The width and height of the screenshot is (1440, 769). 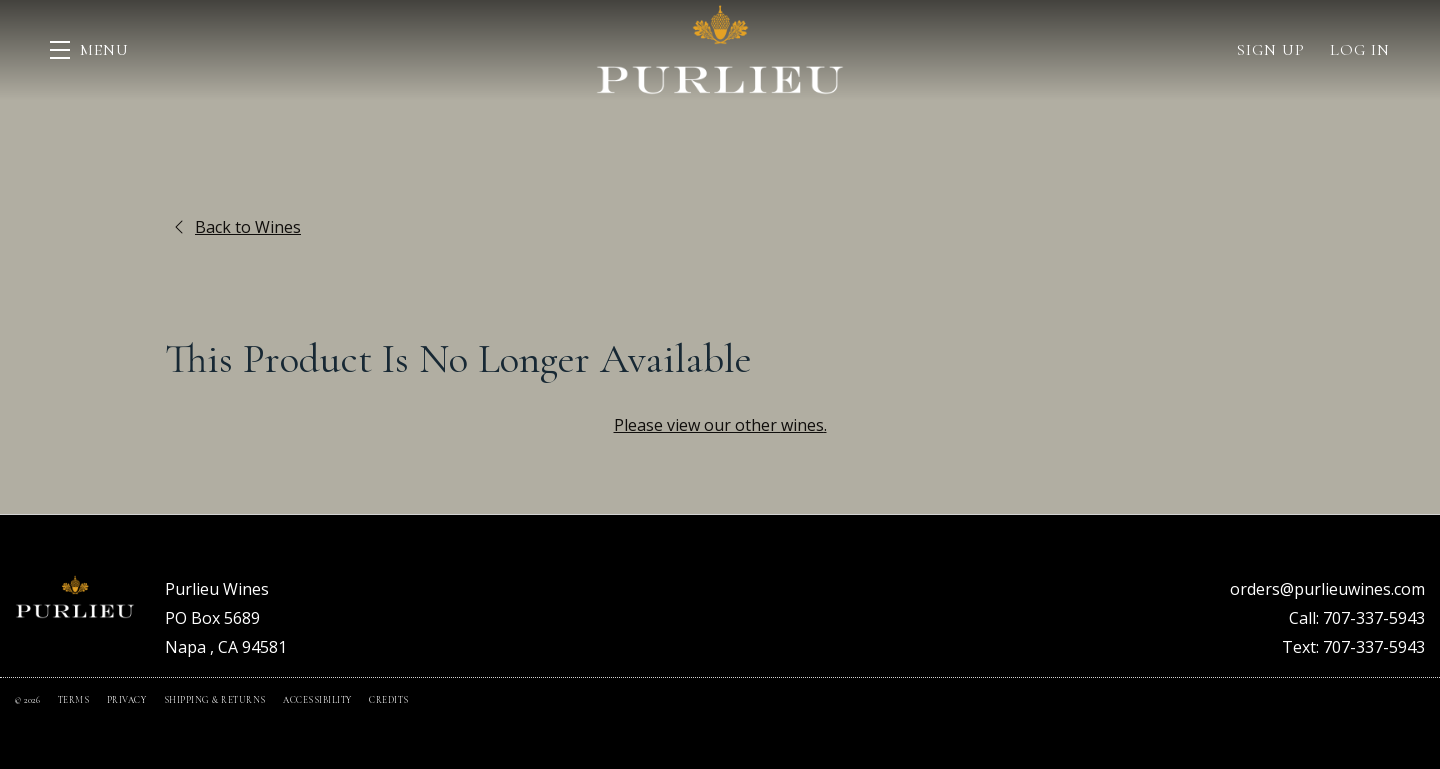 I want to click on orders@purlieuwines.com, so click(x=1327, y=589).